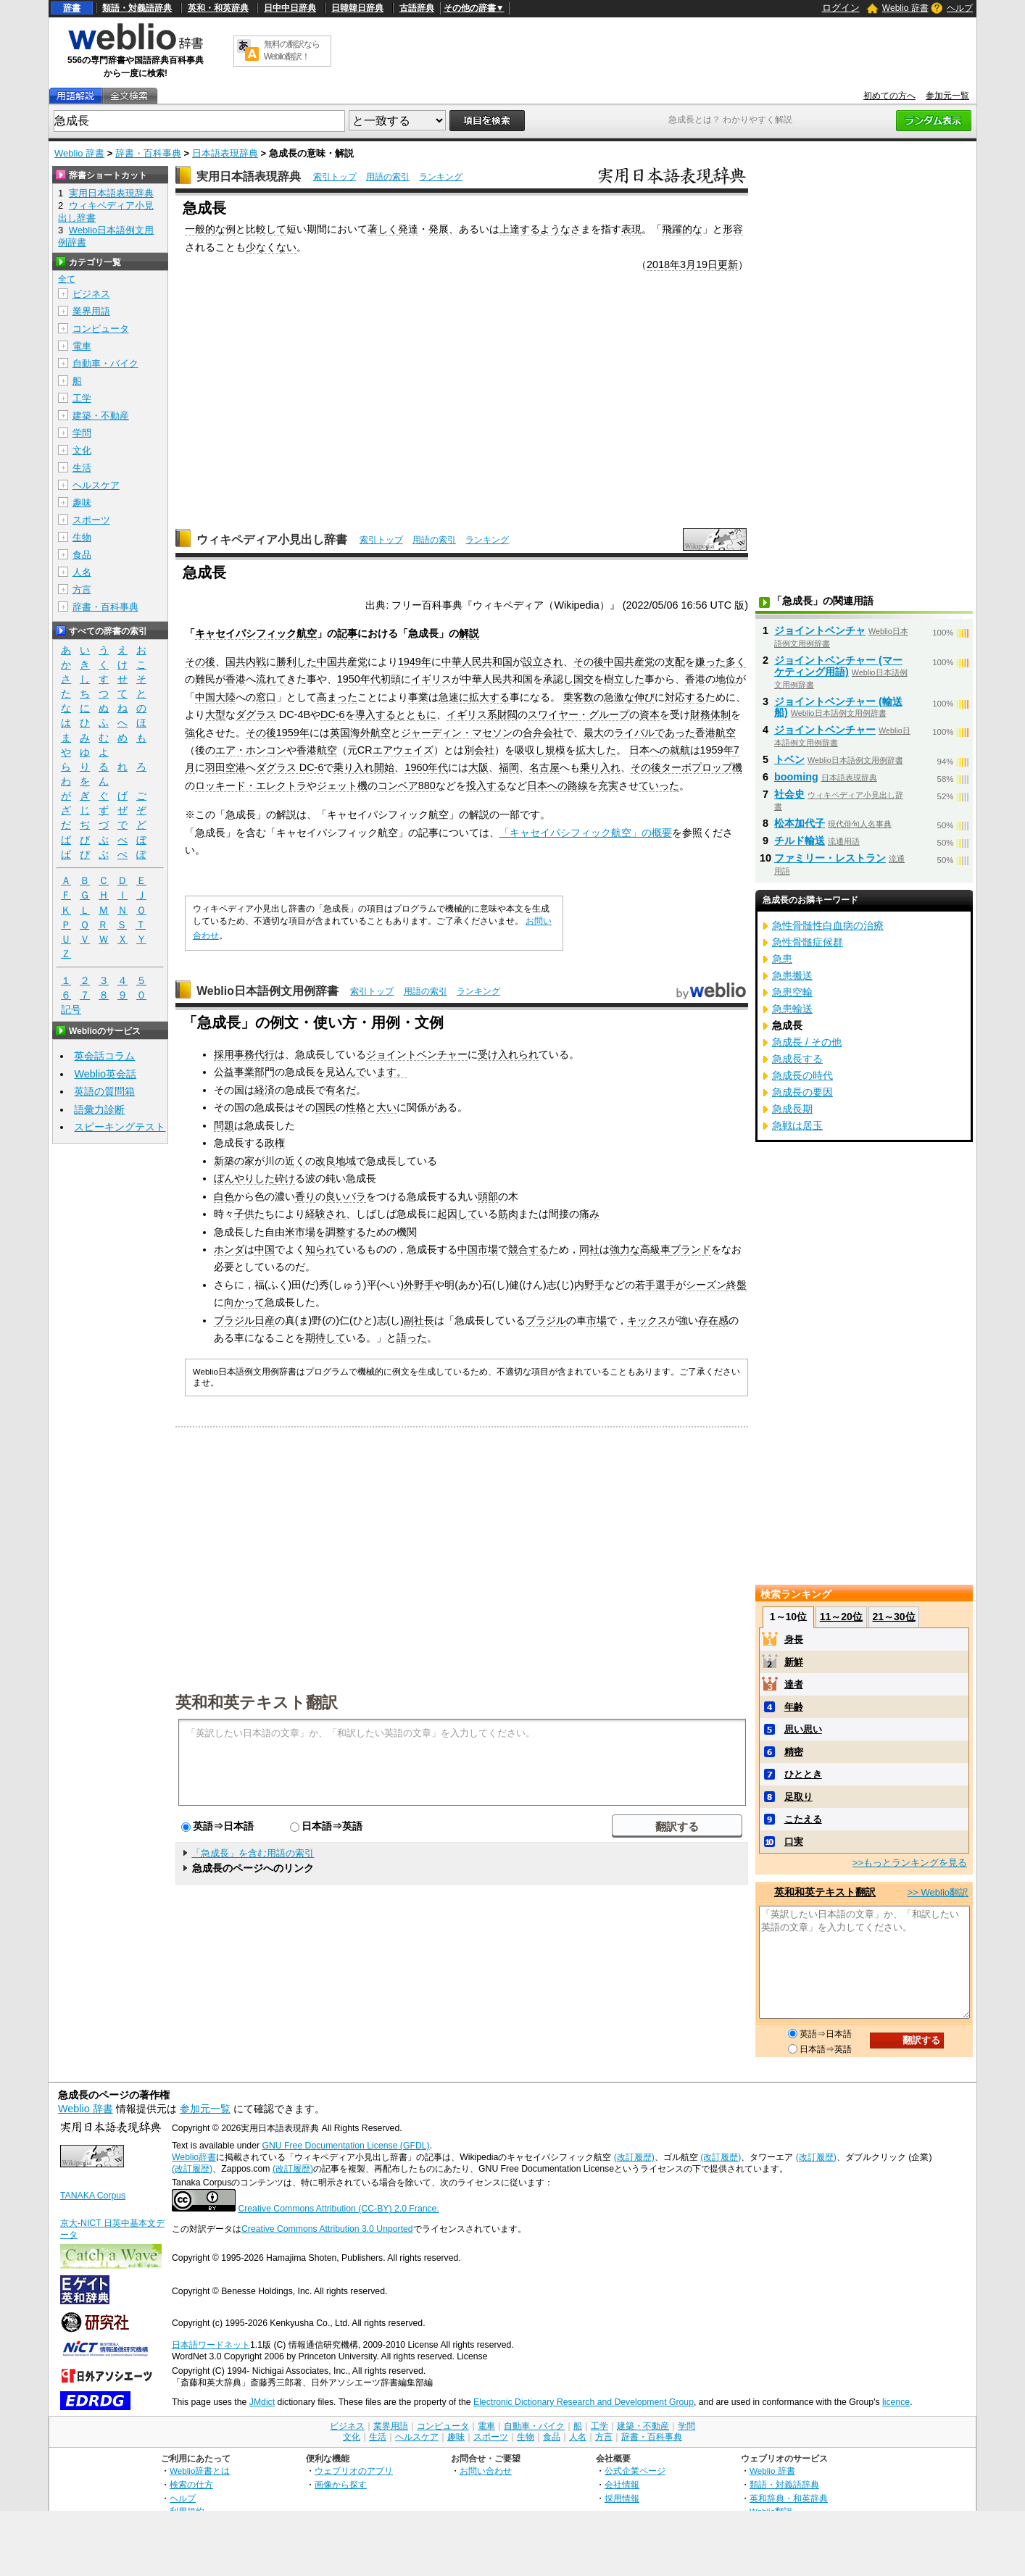 This screenshot has height=2576, width=1025. I want to click on 拡大する, so click(489, 697).